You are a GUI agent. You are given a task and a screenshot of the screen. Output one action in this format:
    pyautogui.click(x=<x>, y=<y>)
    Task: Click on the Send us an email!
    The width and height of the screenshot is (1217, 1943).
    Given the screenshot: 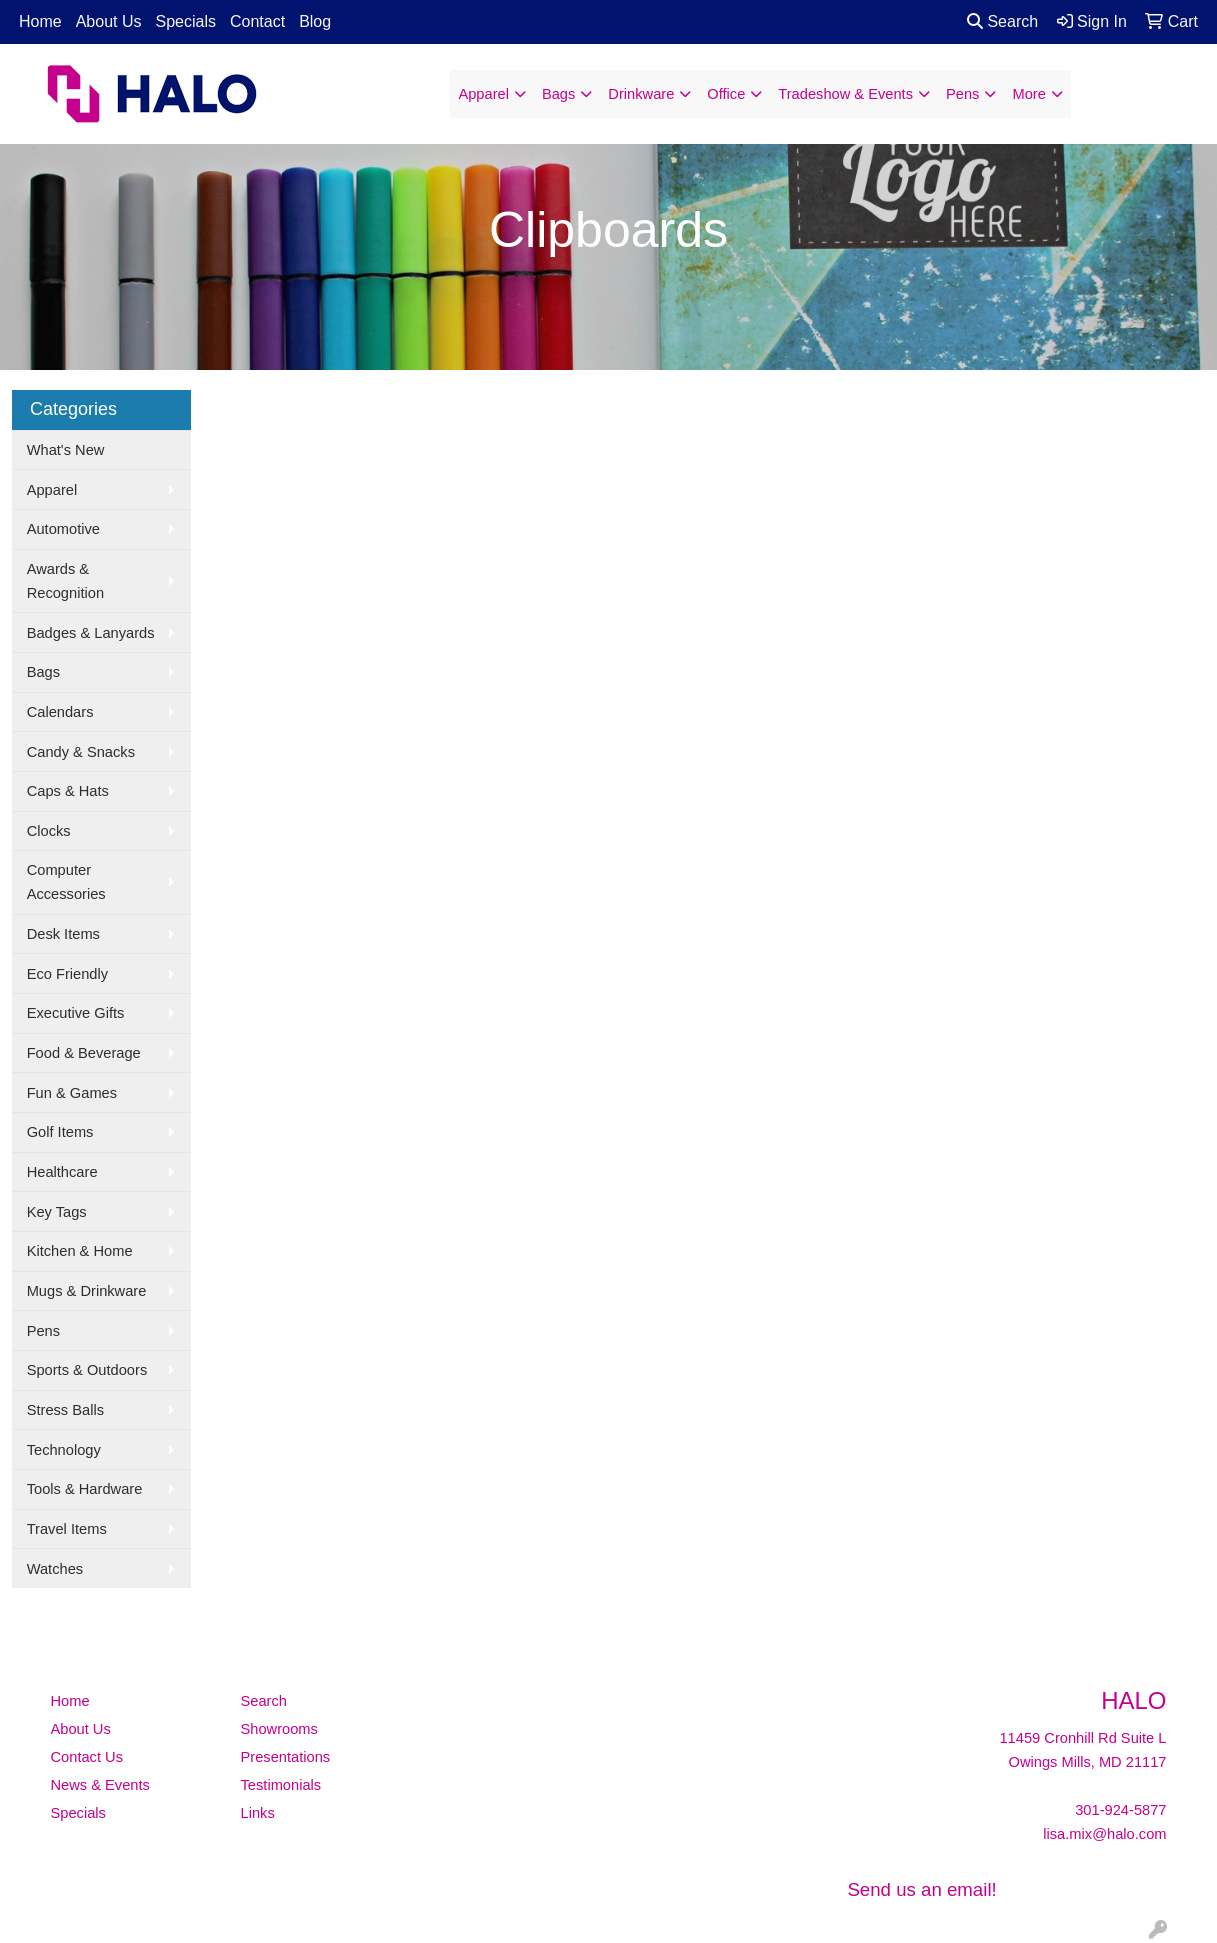 What is the action you would take?
    pyautogui.click(x=921, y=1889)
    